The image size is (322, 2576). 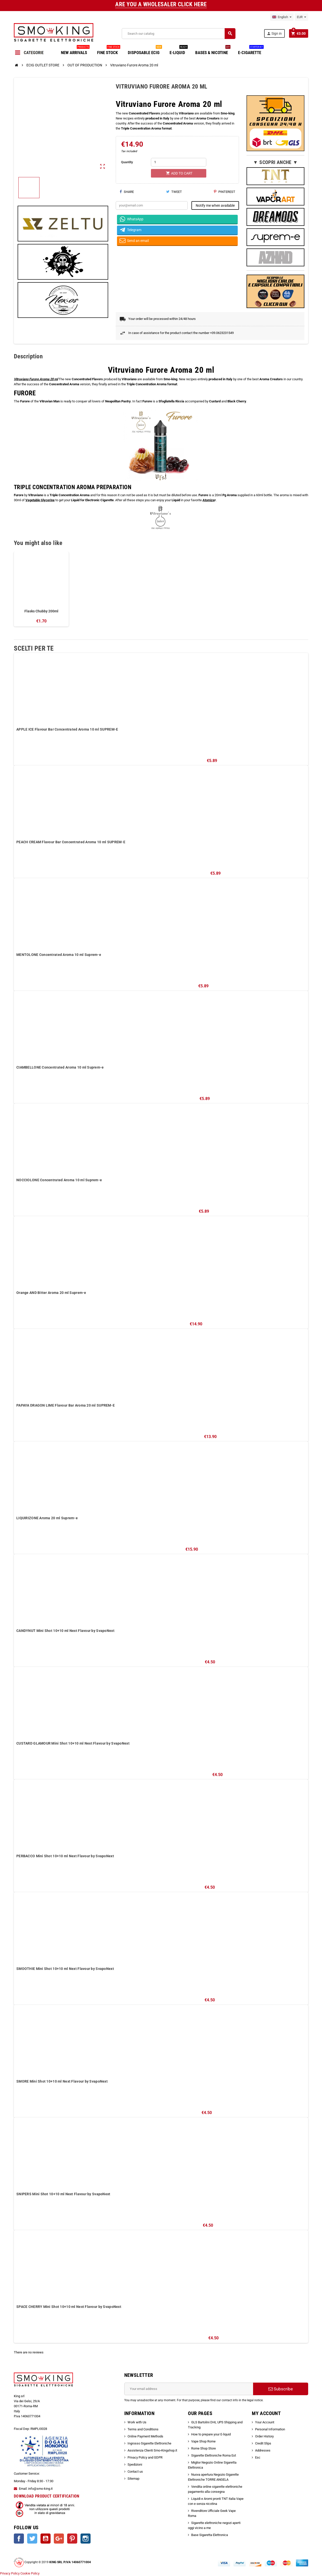 What do you see at coordinates (60, 1067) in the screenshot?
I see `CIAMBELLONE Concentrated Aroma 10 ml Suprem-e` at bounding box center [60, 1067].